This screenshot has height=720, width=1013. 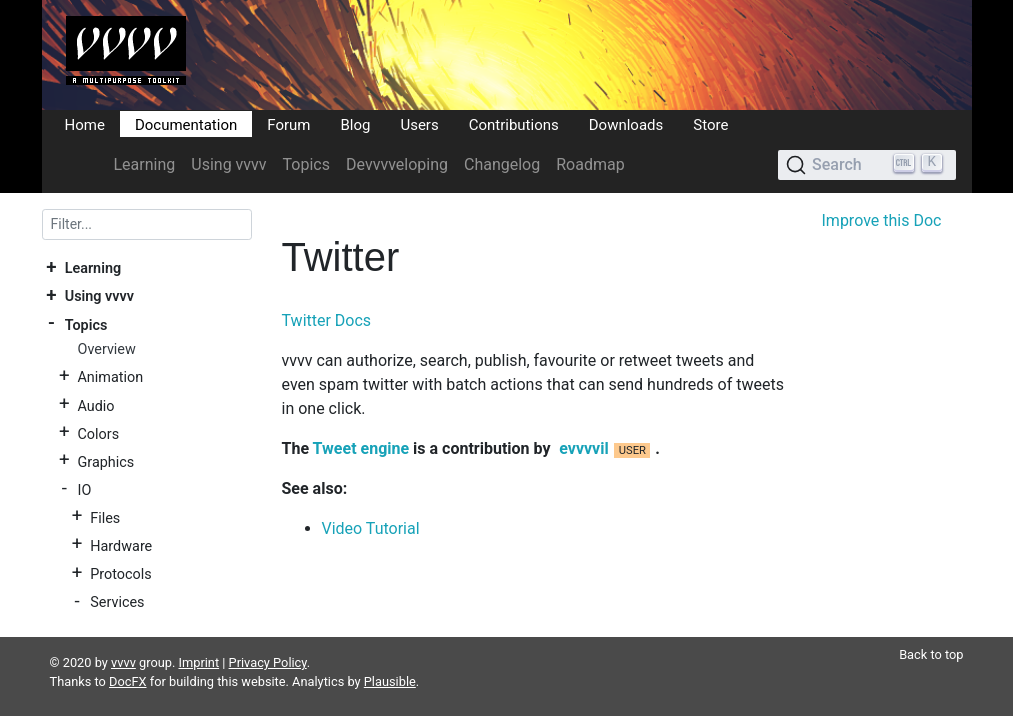 What do you see at coordinates (514, 124) in the screenshot?
I see `Contributions` at bounding box center [514, 124].